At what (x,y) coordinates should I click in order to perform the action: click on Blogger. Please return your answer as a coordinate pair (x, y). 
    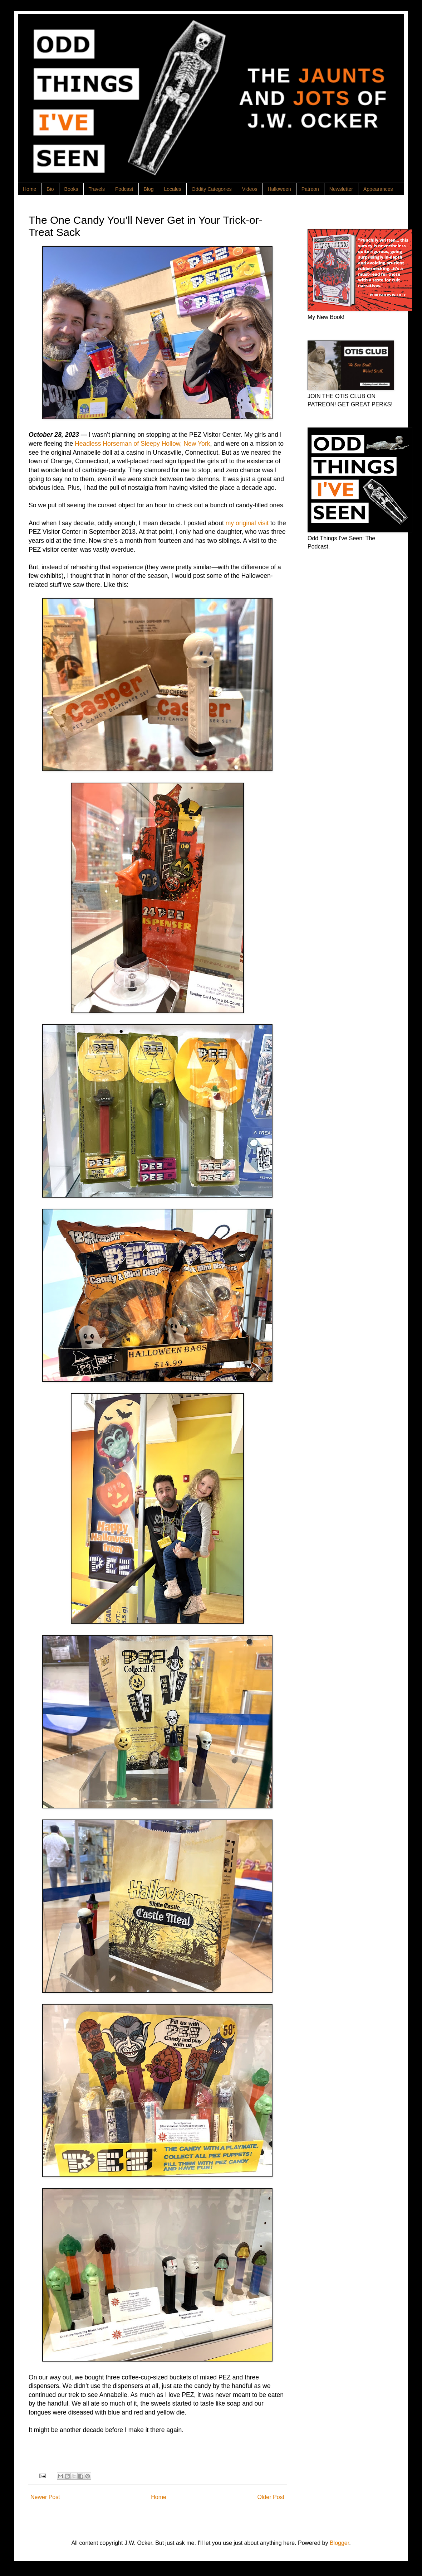
    Looking at the image, I should click on (339, 2543).